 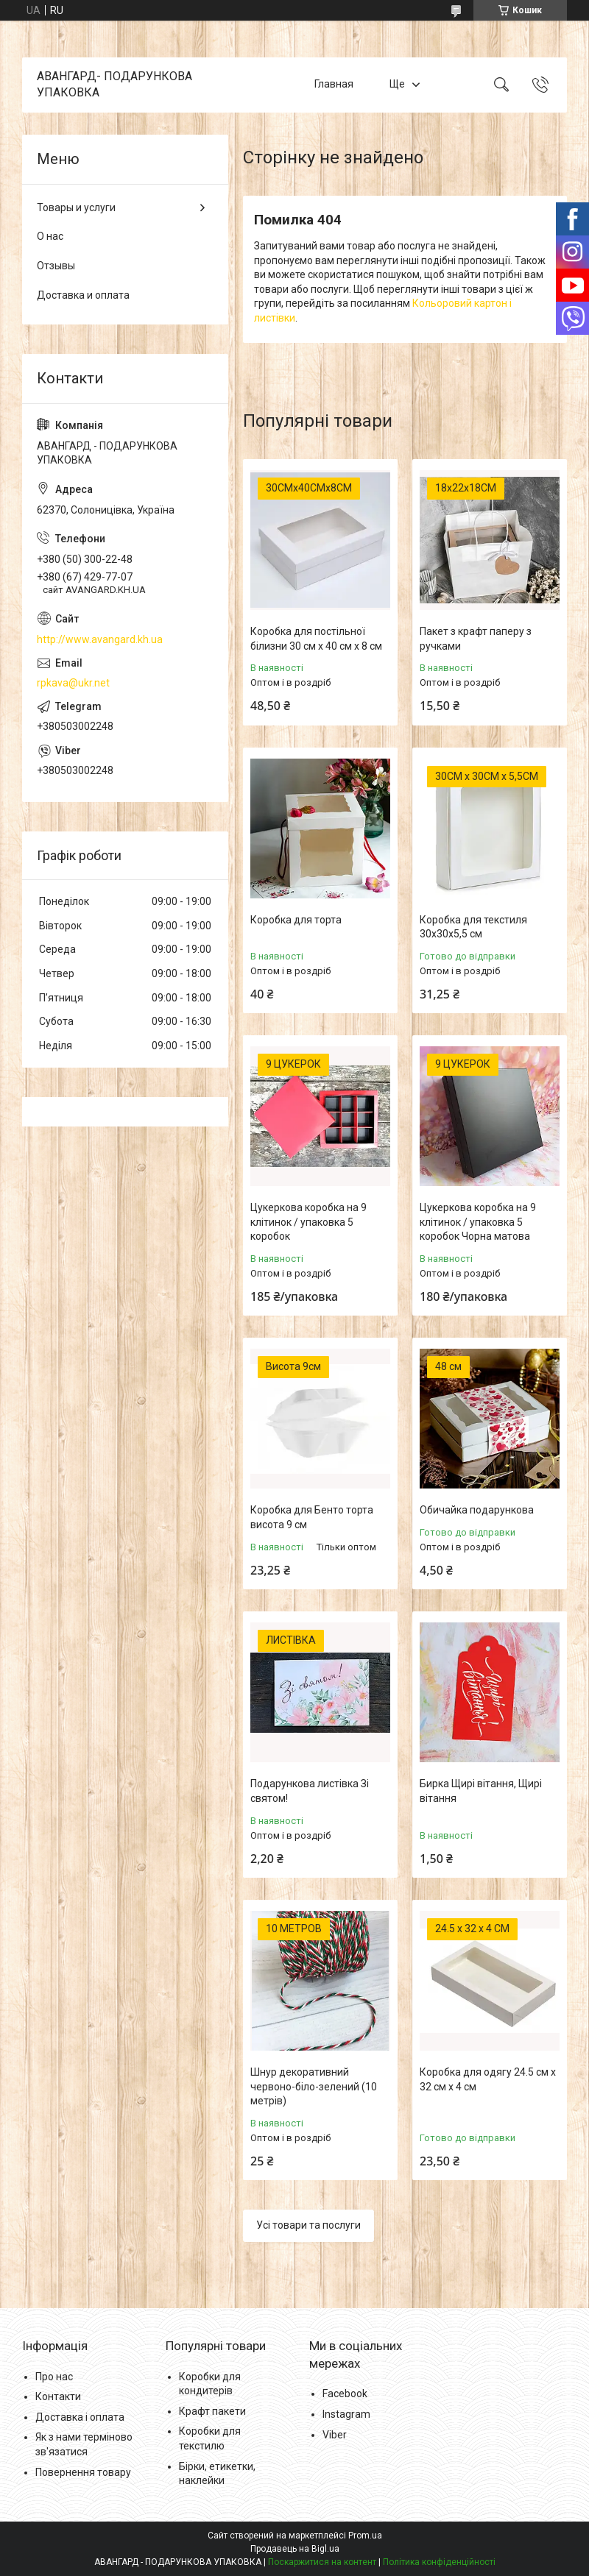 What do you see at coordinates (100, 639) in the screenshot?
I see `http://www.avangard.kh.ua` at bounding box center [100, 639].